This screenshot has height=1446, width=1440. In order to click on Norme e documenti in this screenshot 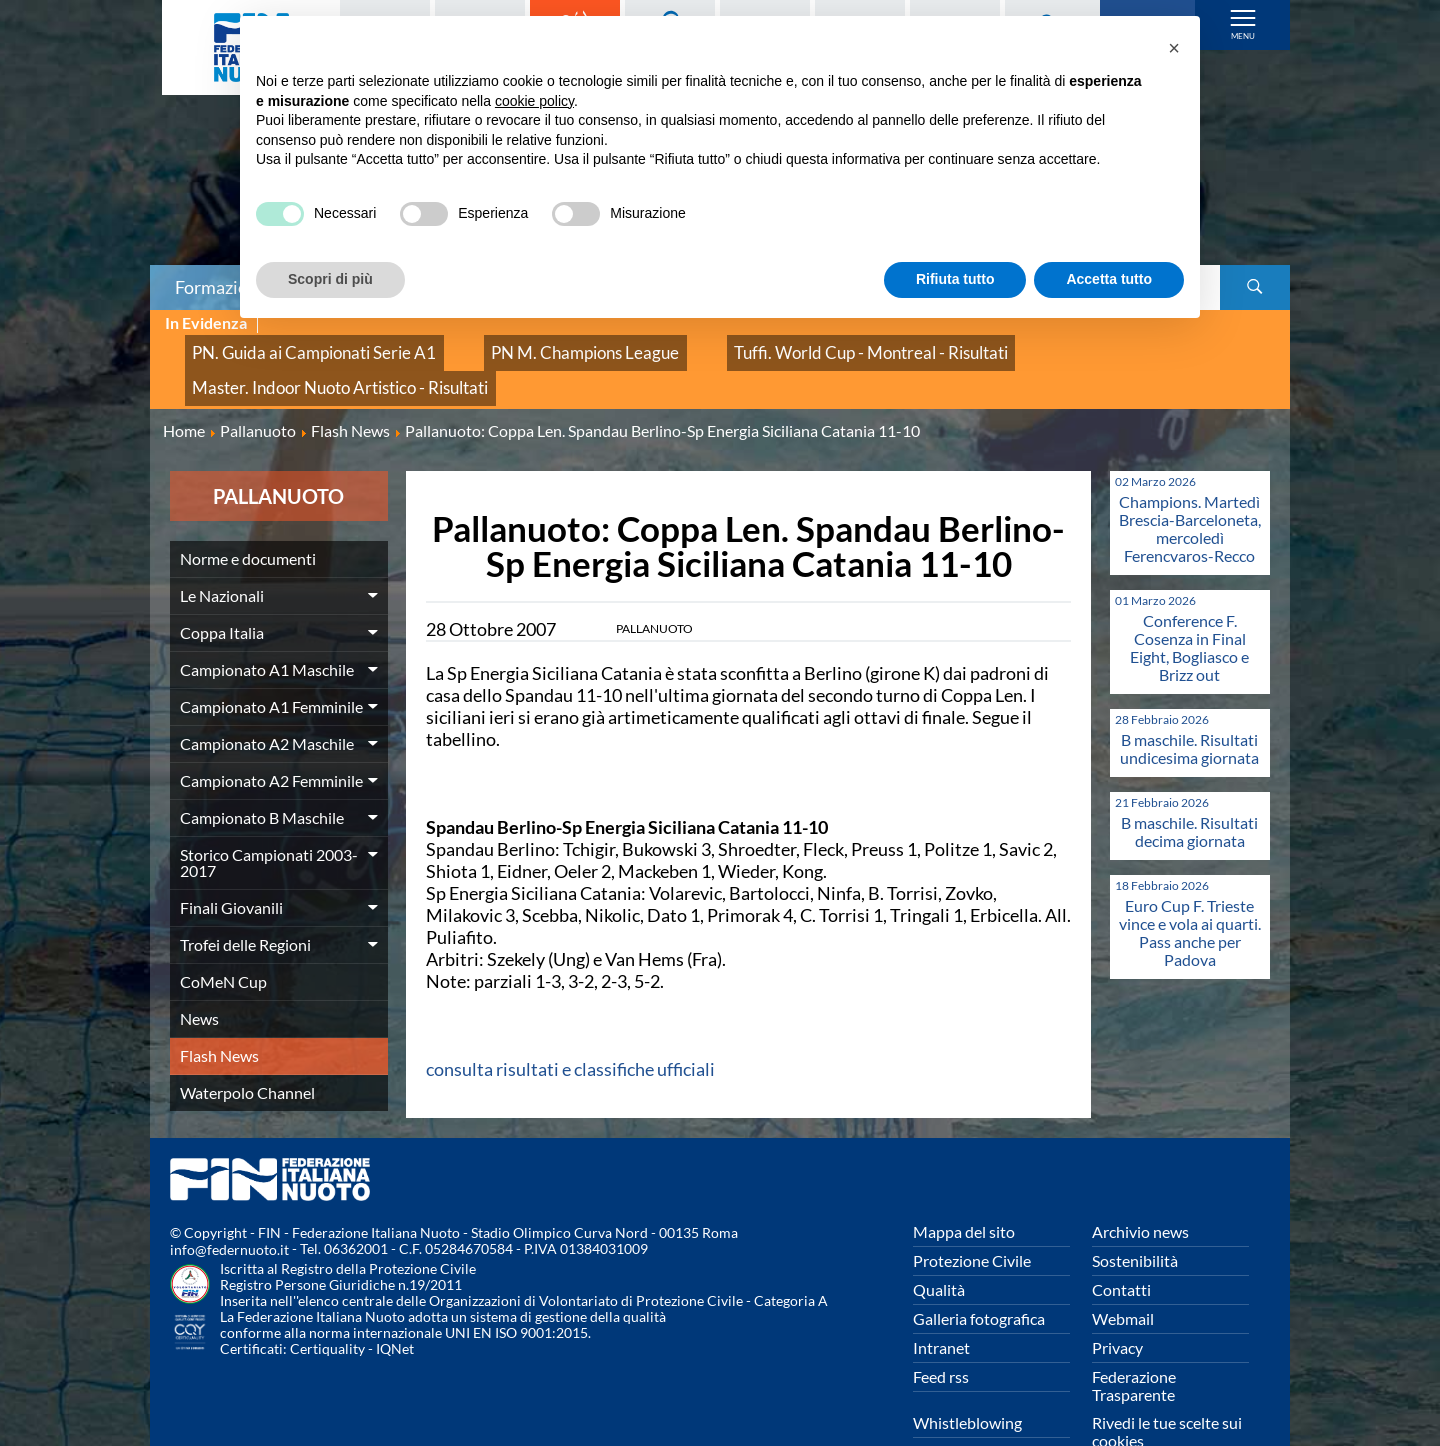, I will do `click(248, 509)`.